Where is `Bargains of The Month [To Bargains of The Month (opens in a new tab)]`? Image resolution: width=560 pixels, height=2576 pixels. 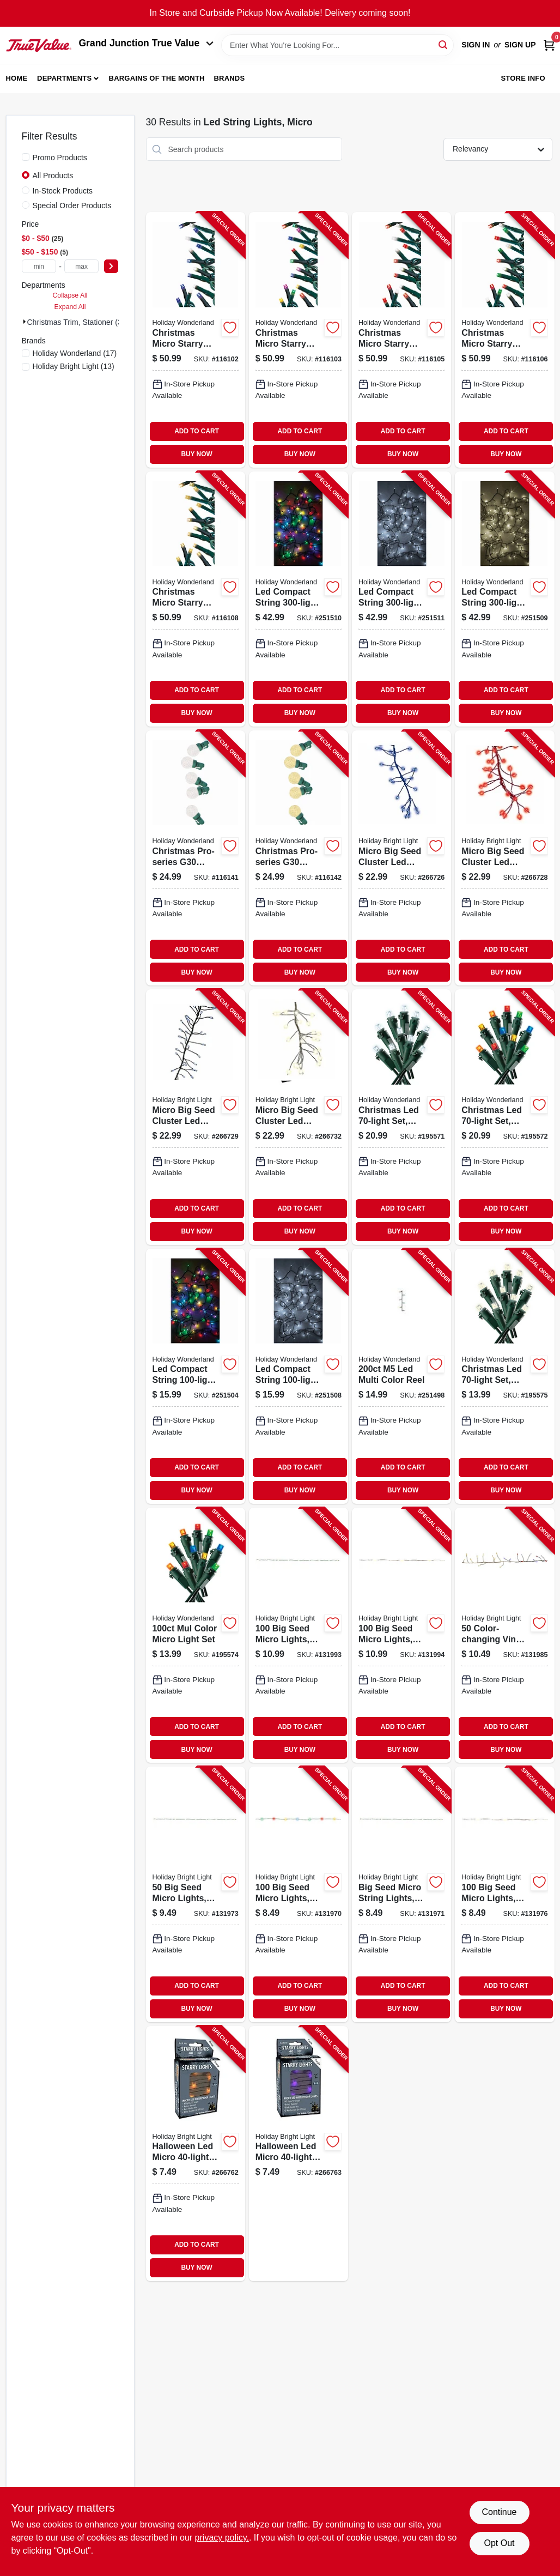 Bargains of The Month [To Bargains of The Month (opens in a new tab)] is located at coordinates (157, 78).